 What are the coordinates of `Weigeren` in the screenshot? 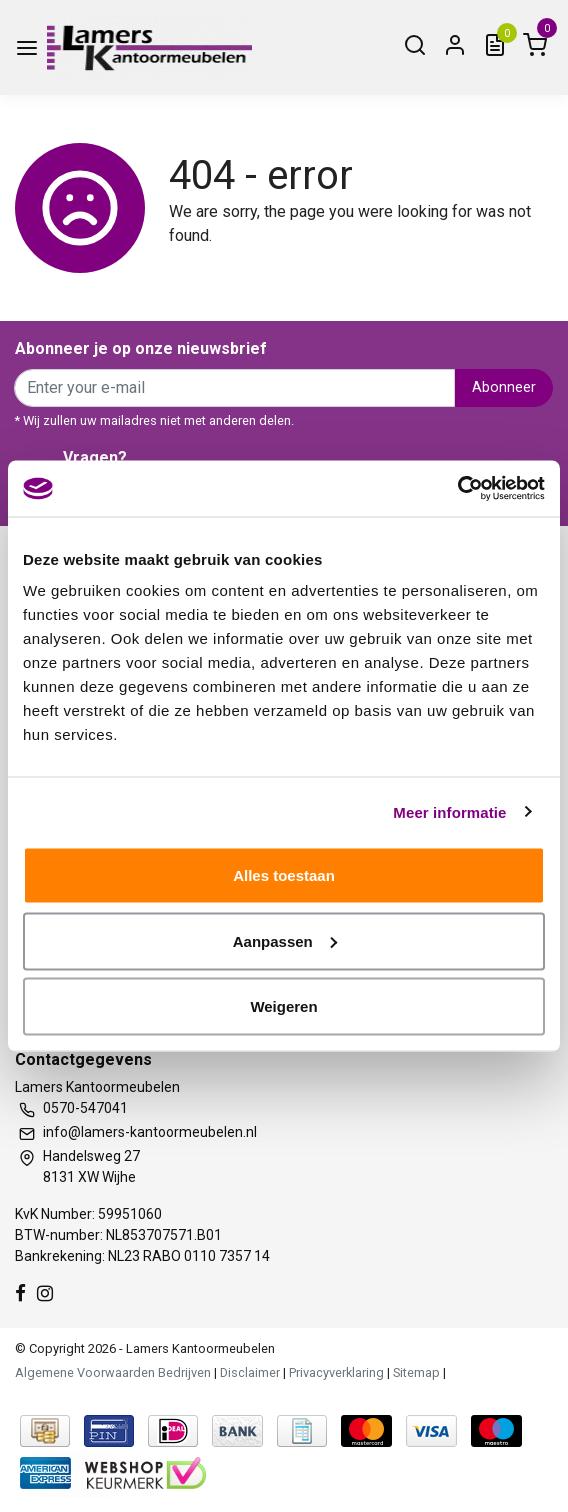 It's located at (283, 1006).